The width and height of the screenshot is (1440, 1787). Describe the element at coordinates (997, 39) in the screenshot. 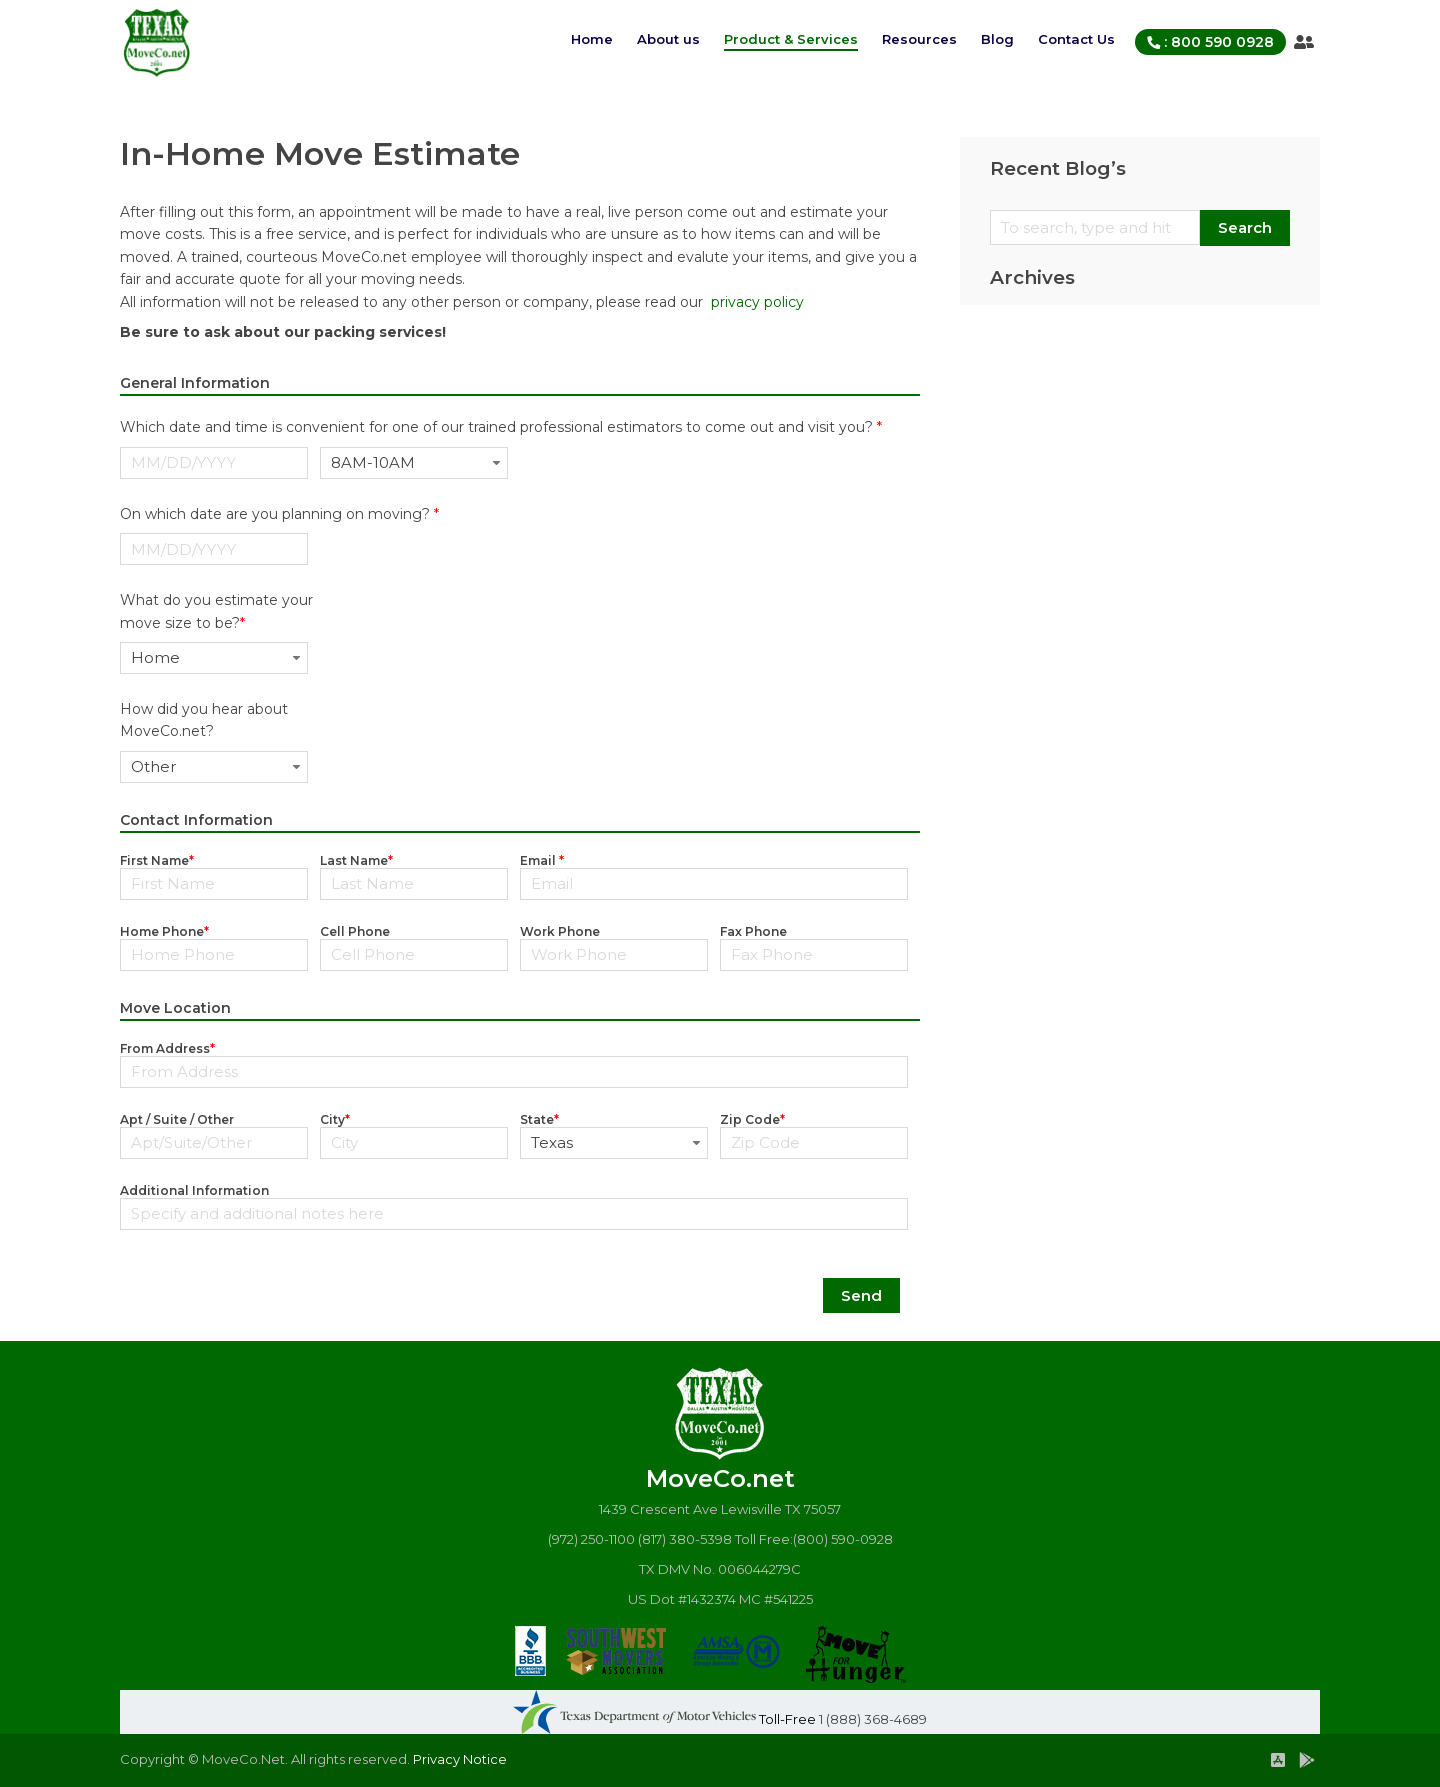

I see `Blog` at that location.